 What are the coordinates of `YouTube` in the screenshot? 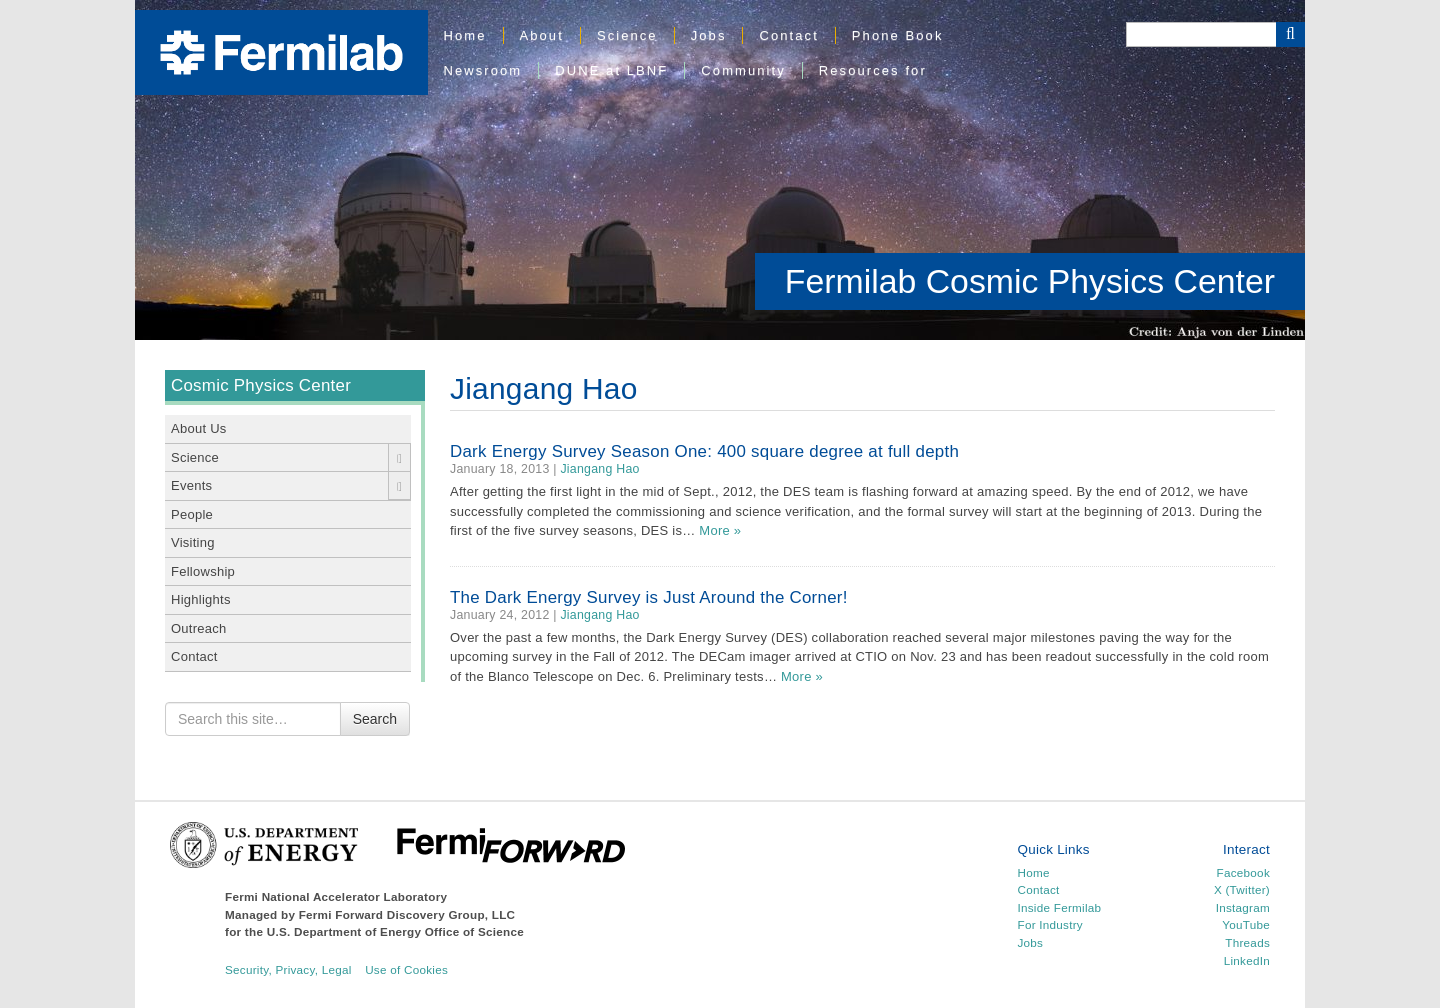 It's located at (1246, 924).